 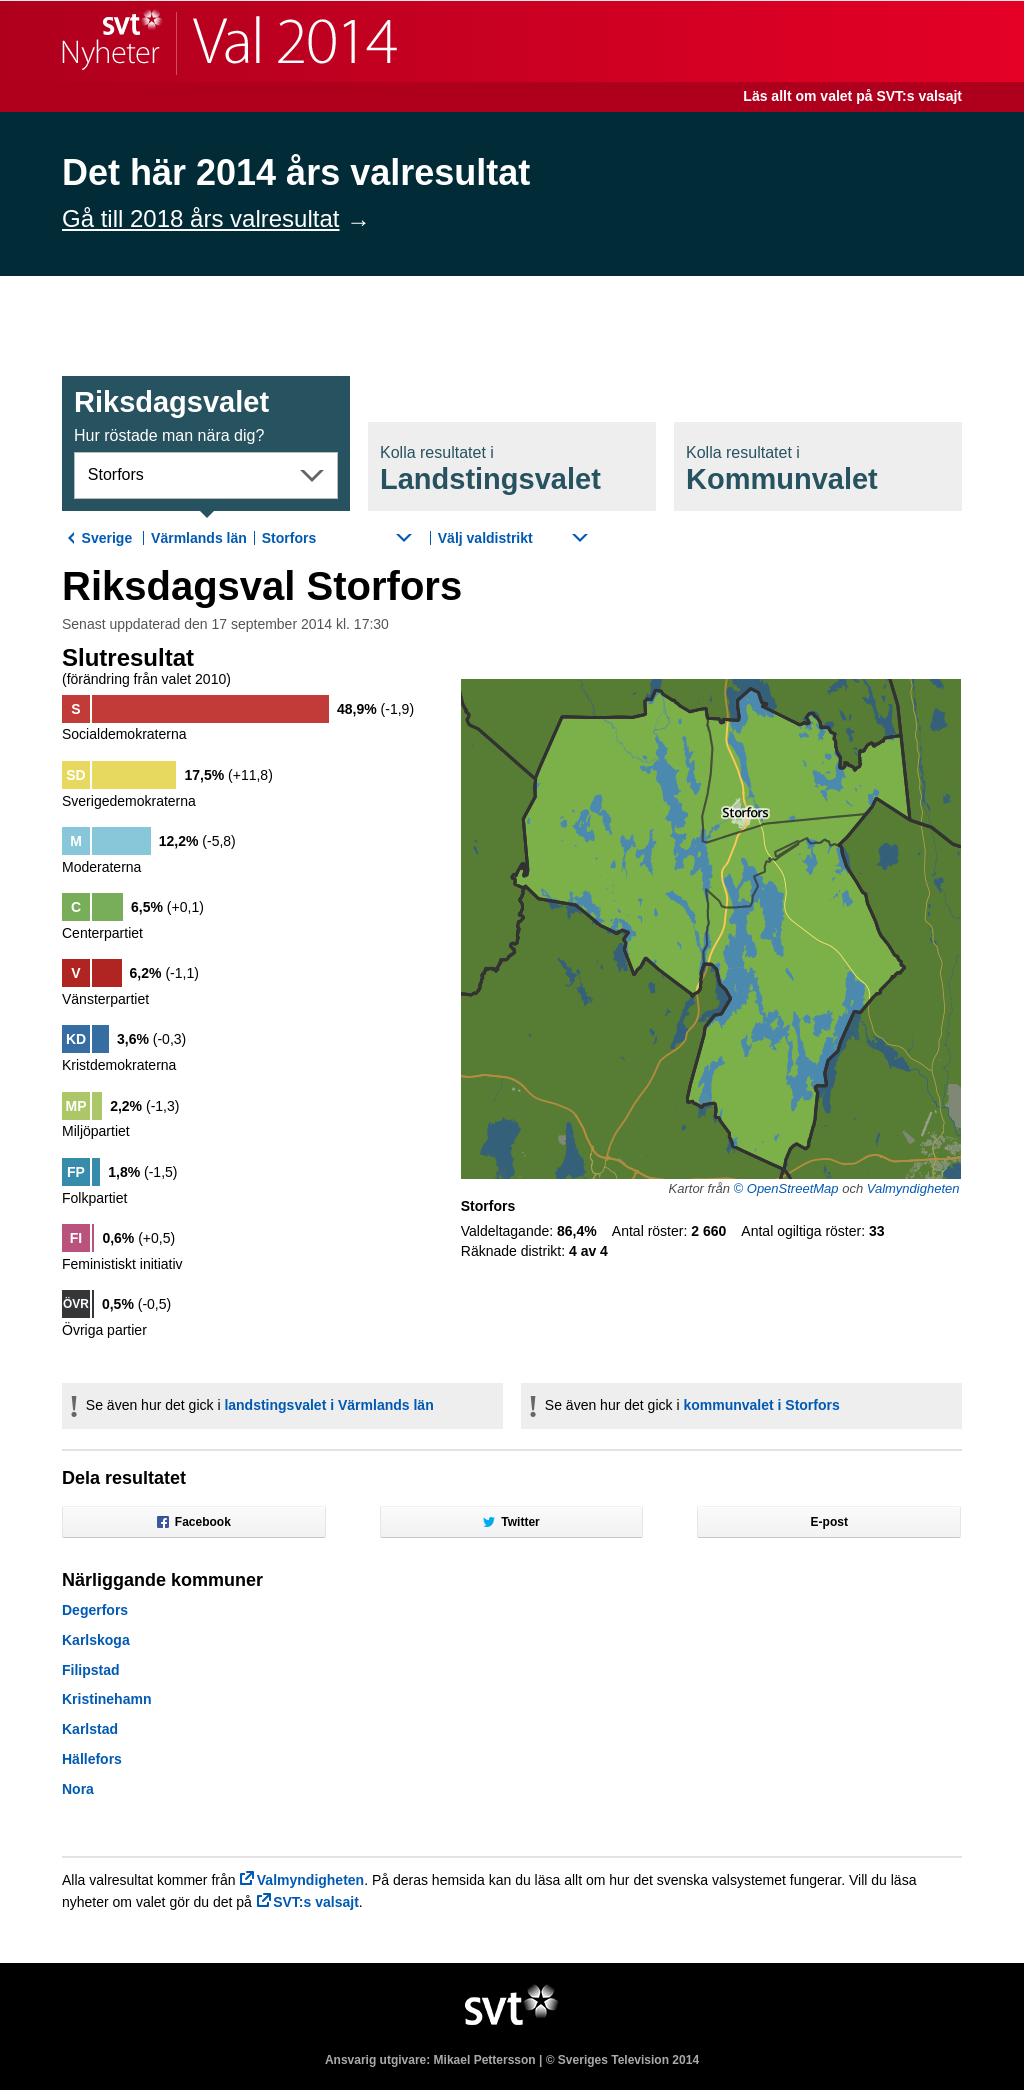 What do you see at coordinates (92, 1759) in the screenshot?
I see `Hällefors` at bounding box center [92, 1759].